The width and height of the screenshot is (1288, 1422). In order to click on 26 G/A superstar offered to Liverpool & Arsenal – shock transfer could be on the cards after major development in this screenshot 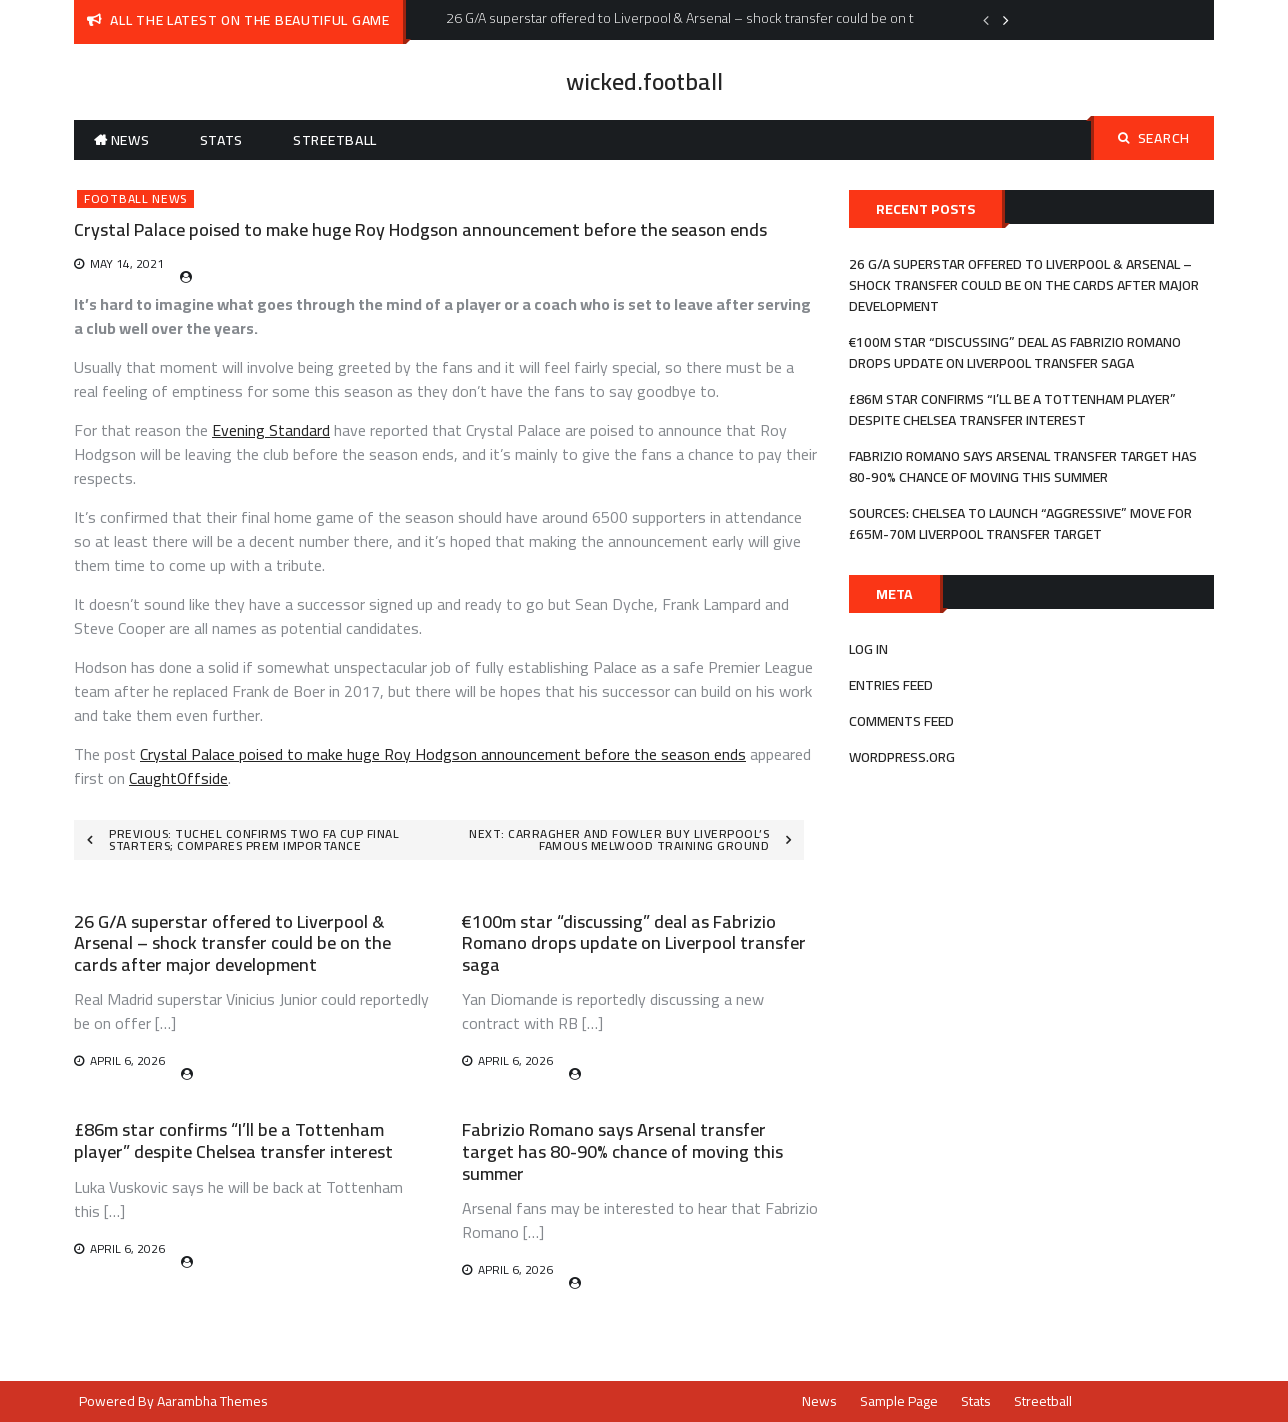, I will do `click(232, 943)`.